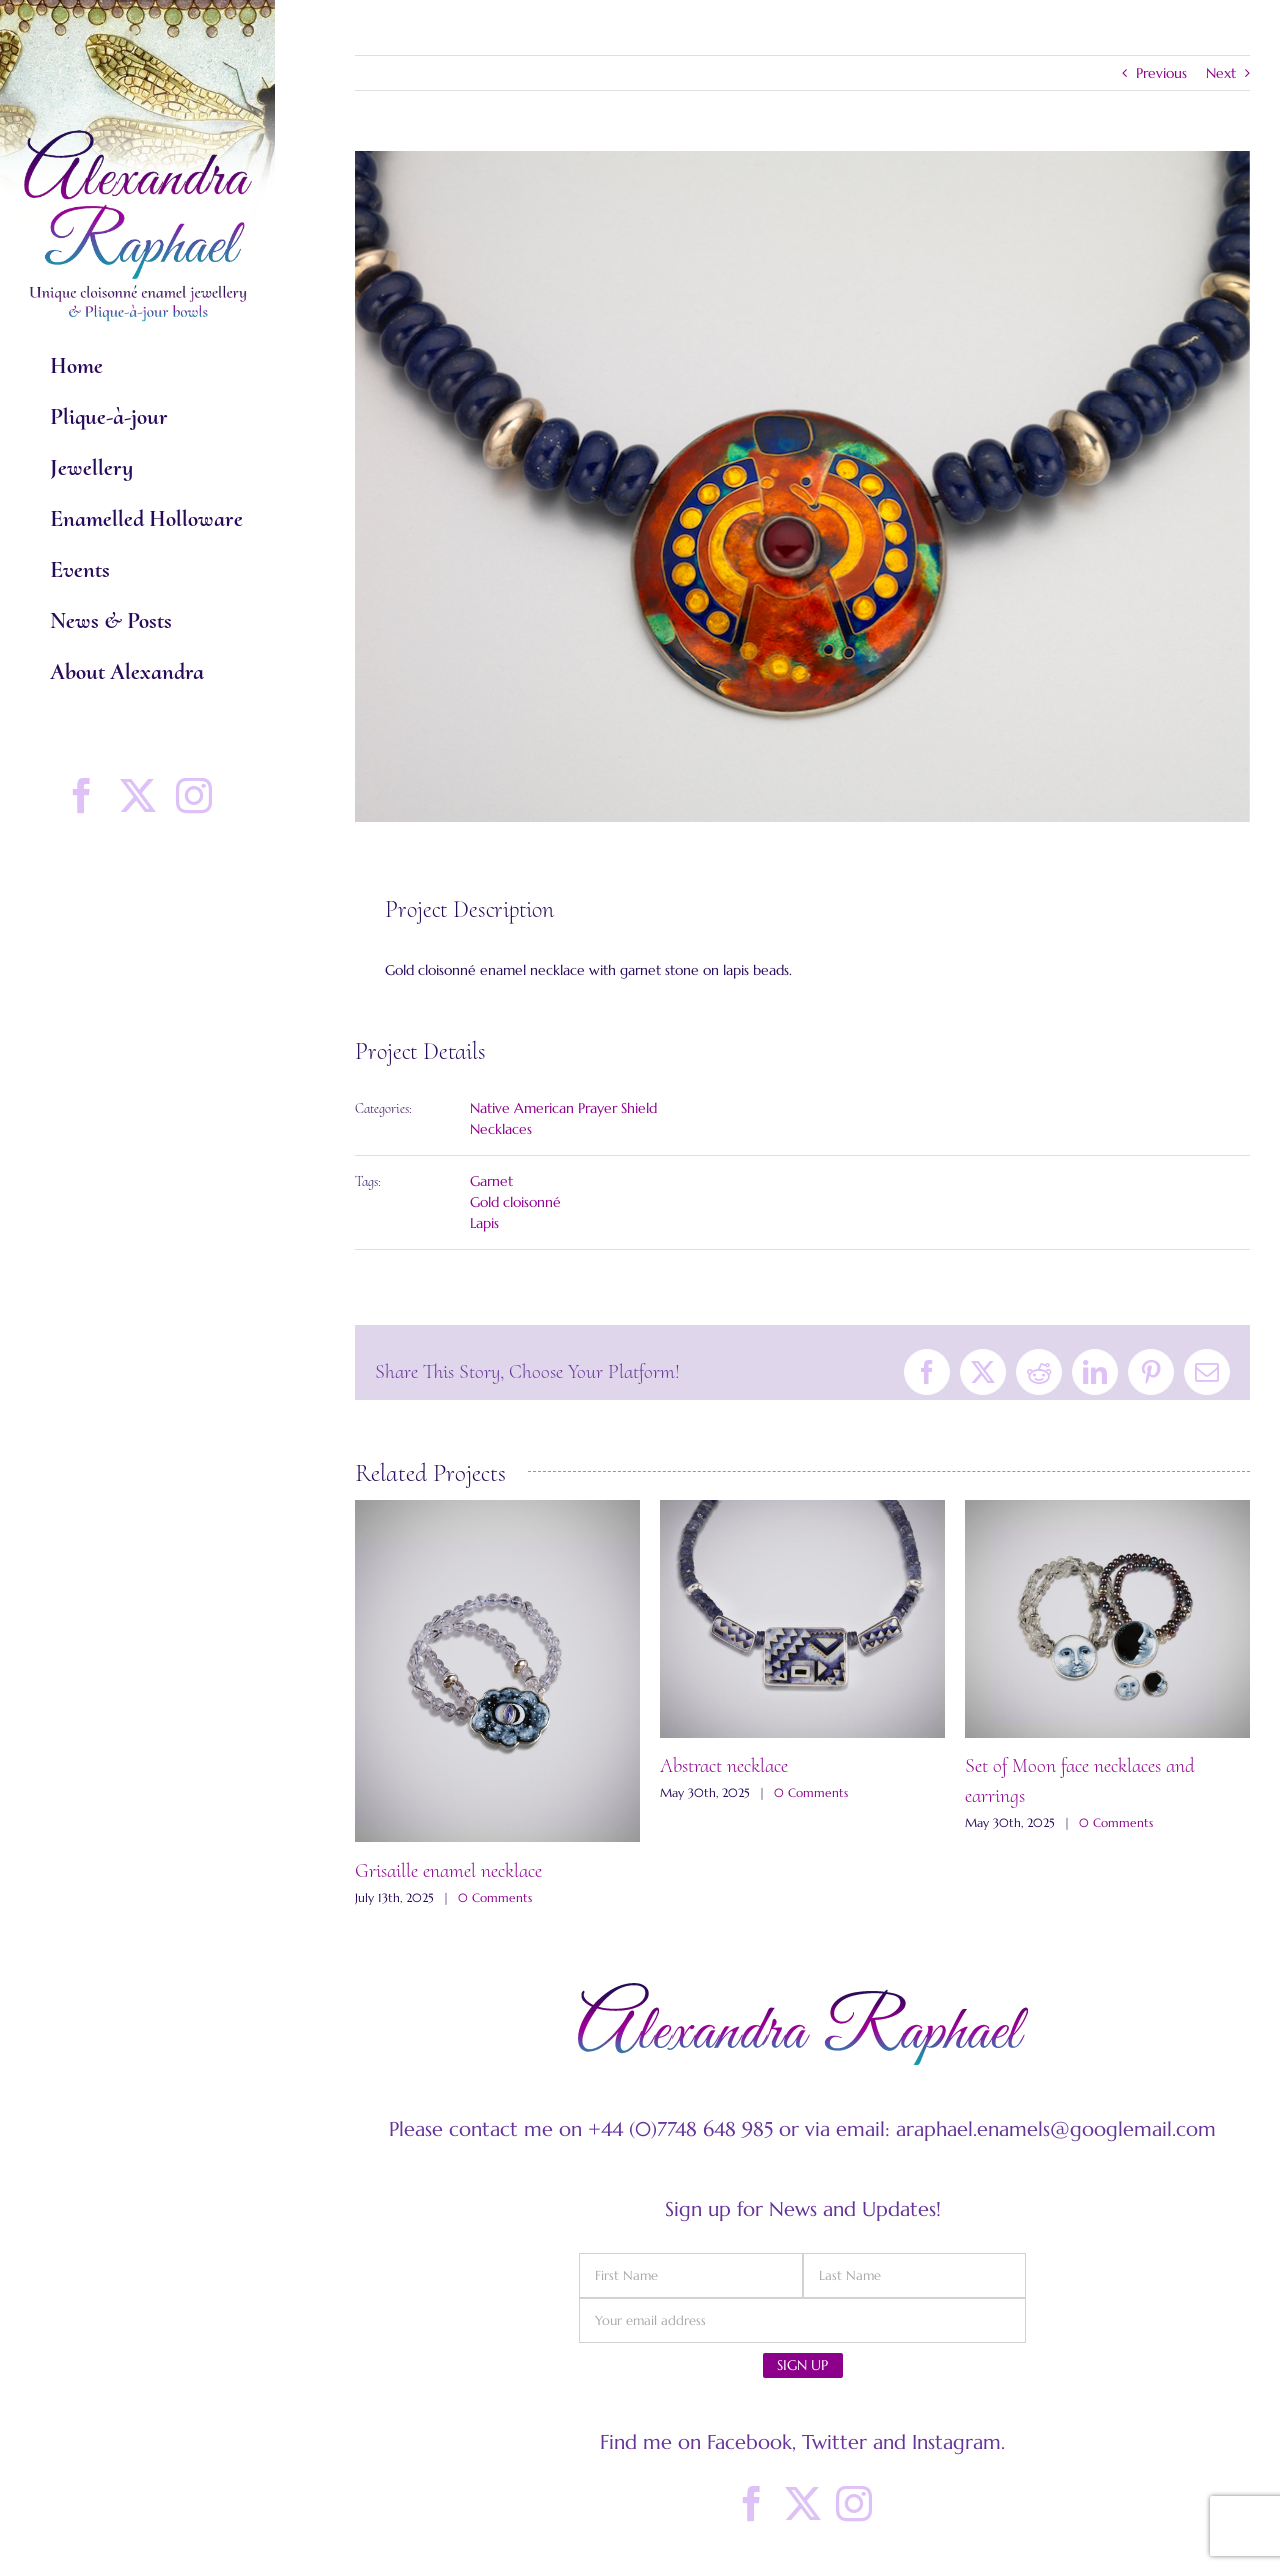 This screenshot has width=1280, height=2570. What do you see at coordinates (448, 1871) in the screenshot?
I see `Grisaille enamel necklace` at bounding box center [448, 1871].